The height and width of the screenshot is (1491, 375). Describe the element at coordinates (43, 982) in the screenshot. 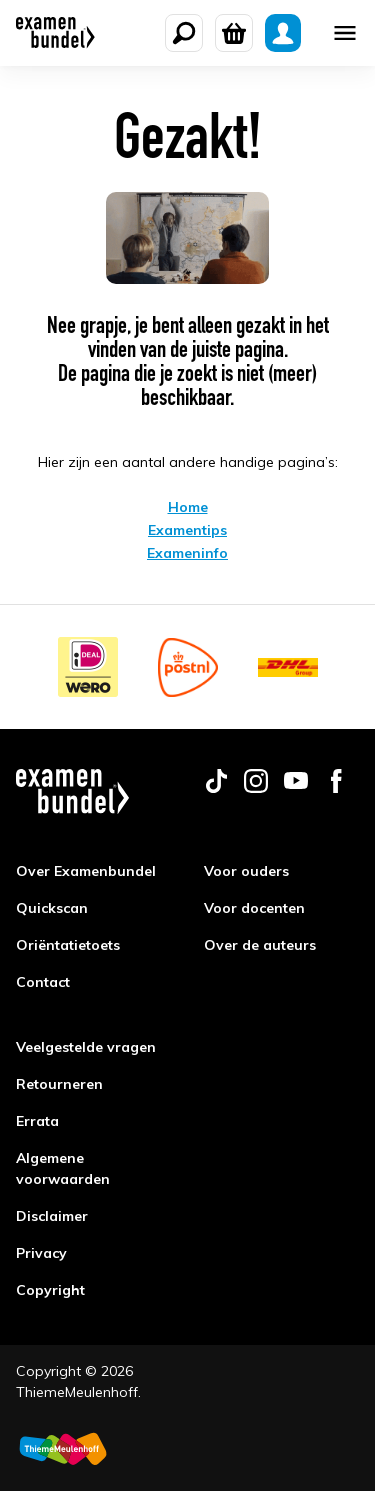

I see `Contact` at that location.